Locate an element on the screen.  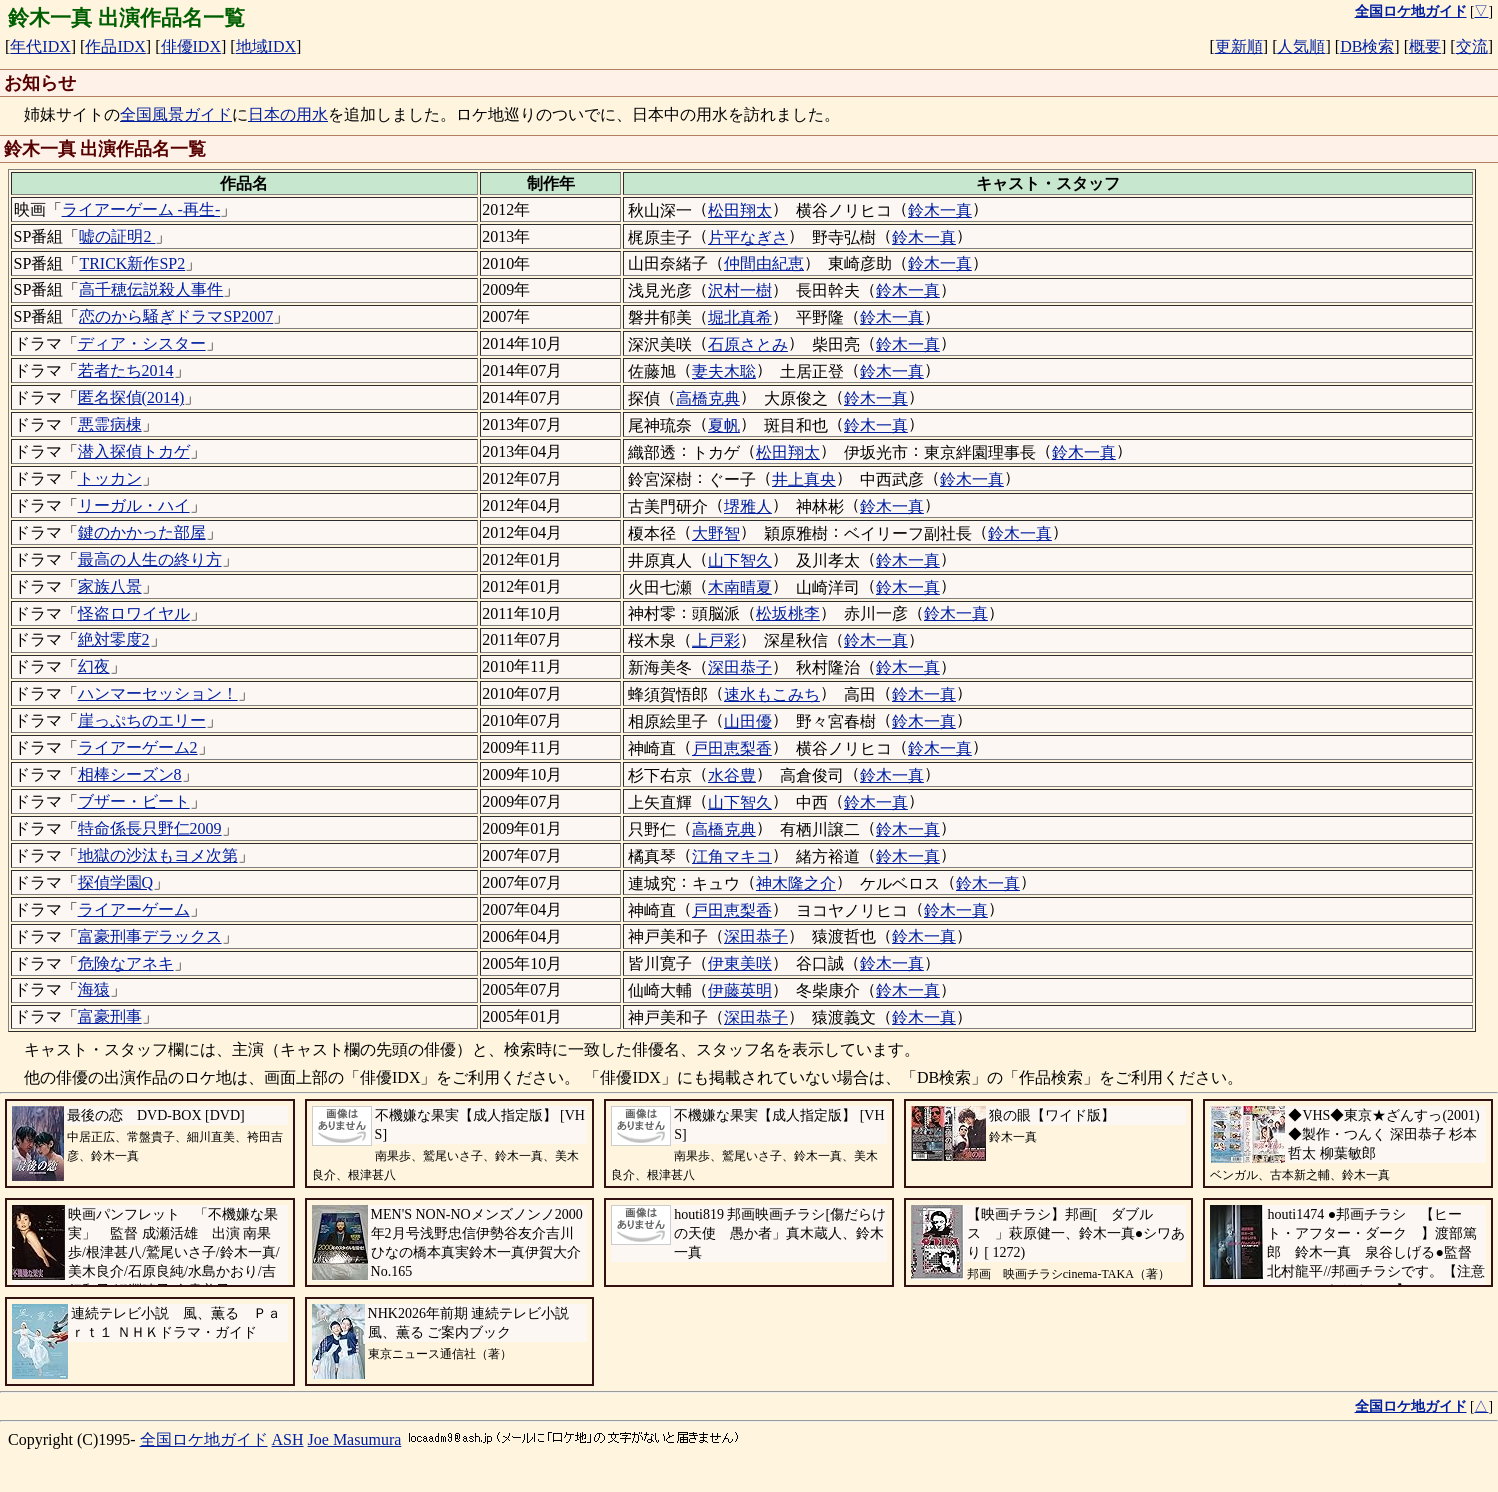
沢村一樹 is located at coordinates (740, 290).